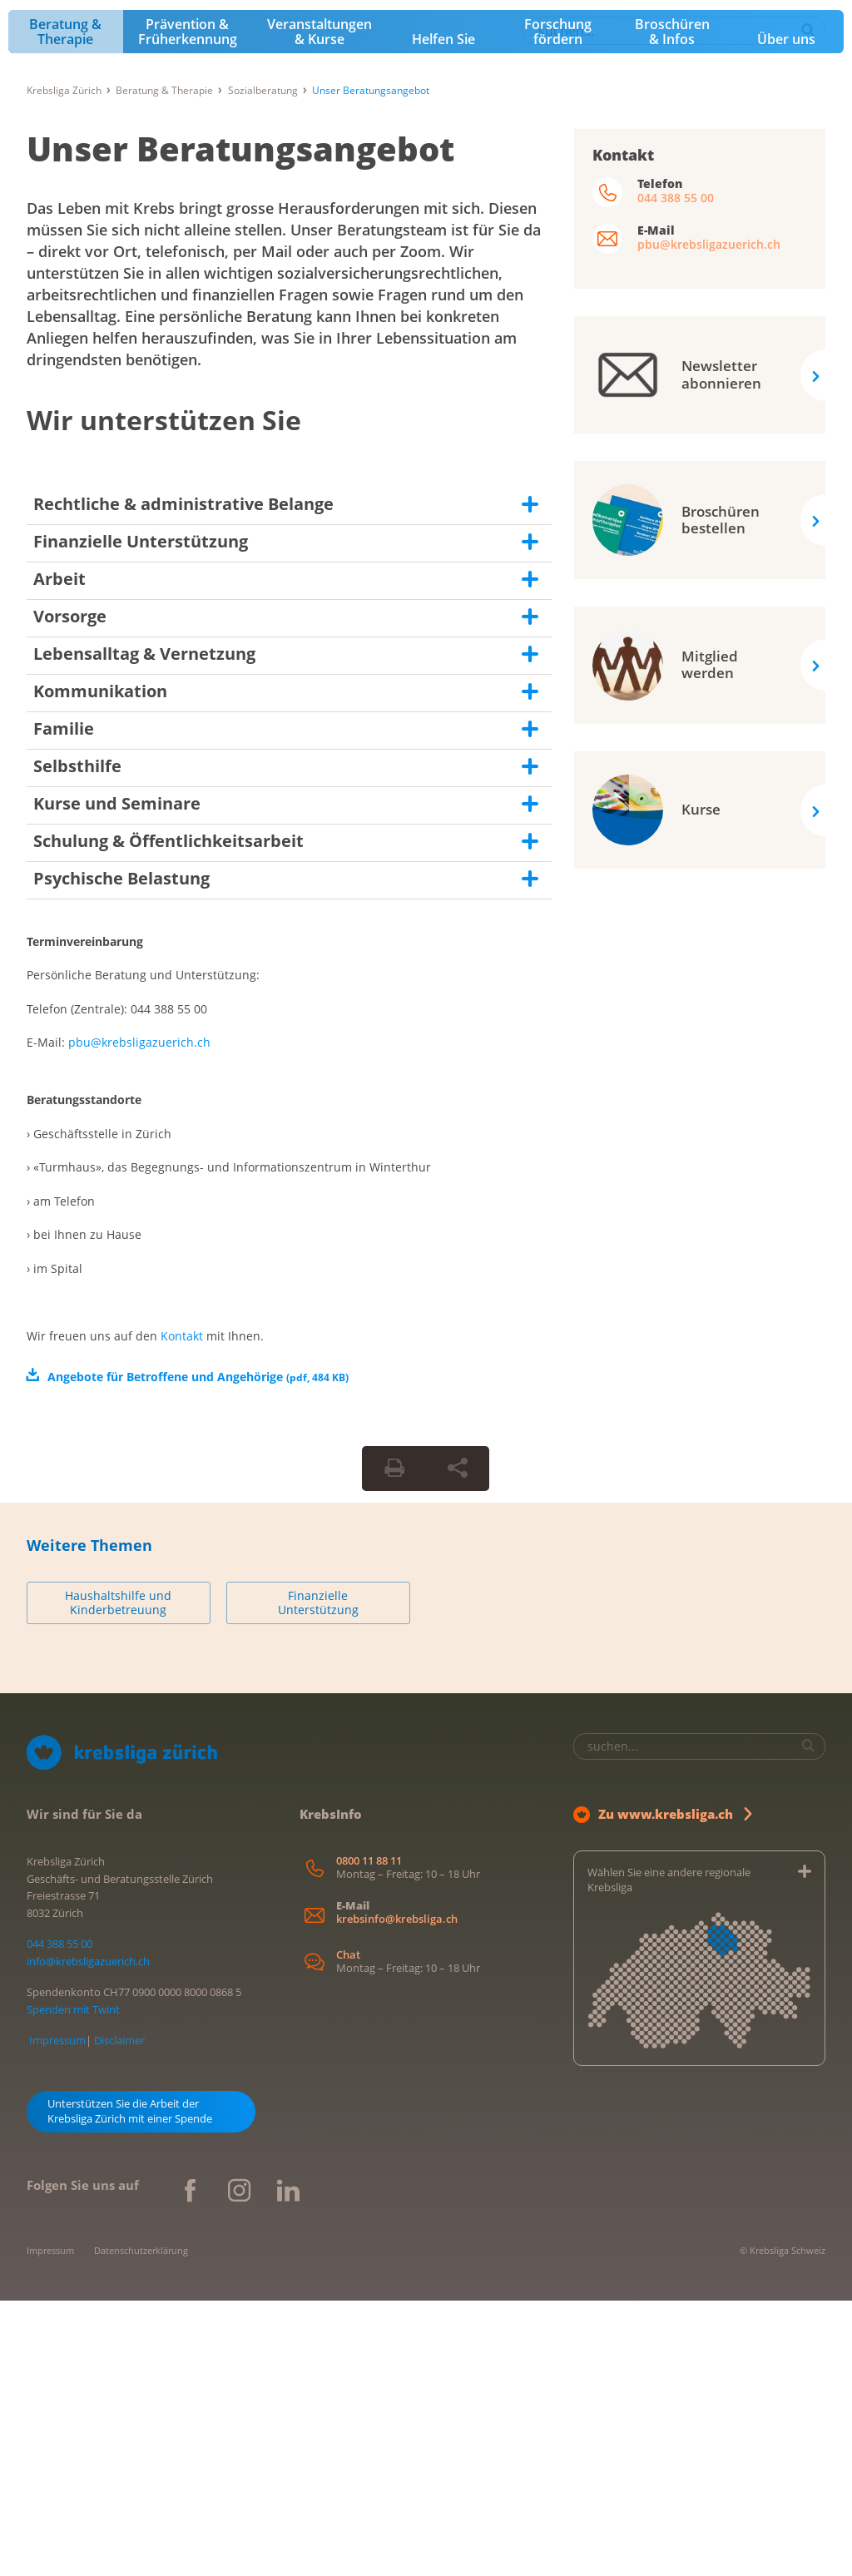 Image resolution: width=852 pixels, height=2576 pixels. I want to click on Familie, so click(63, 1004).